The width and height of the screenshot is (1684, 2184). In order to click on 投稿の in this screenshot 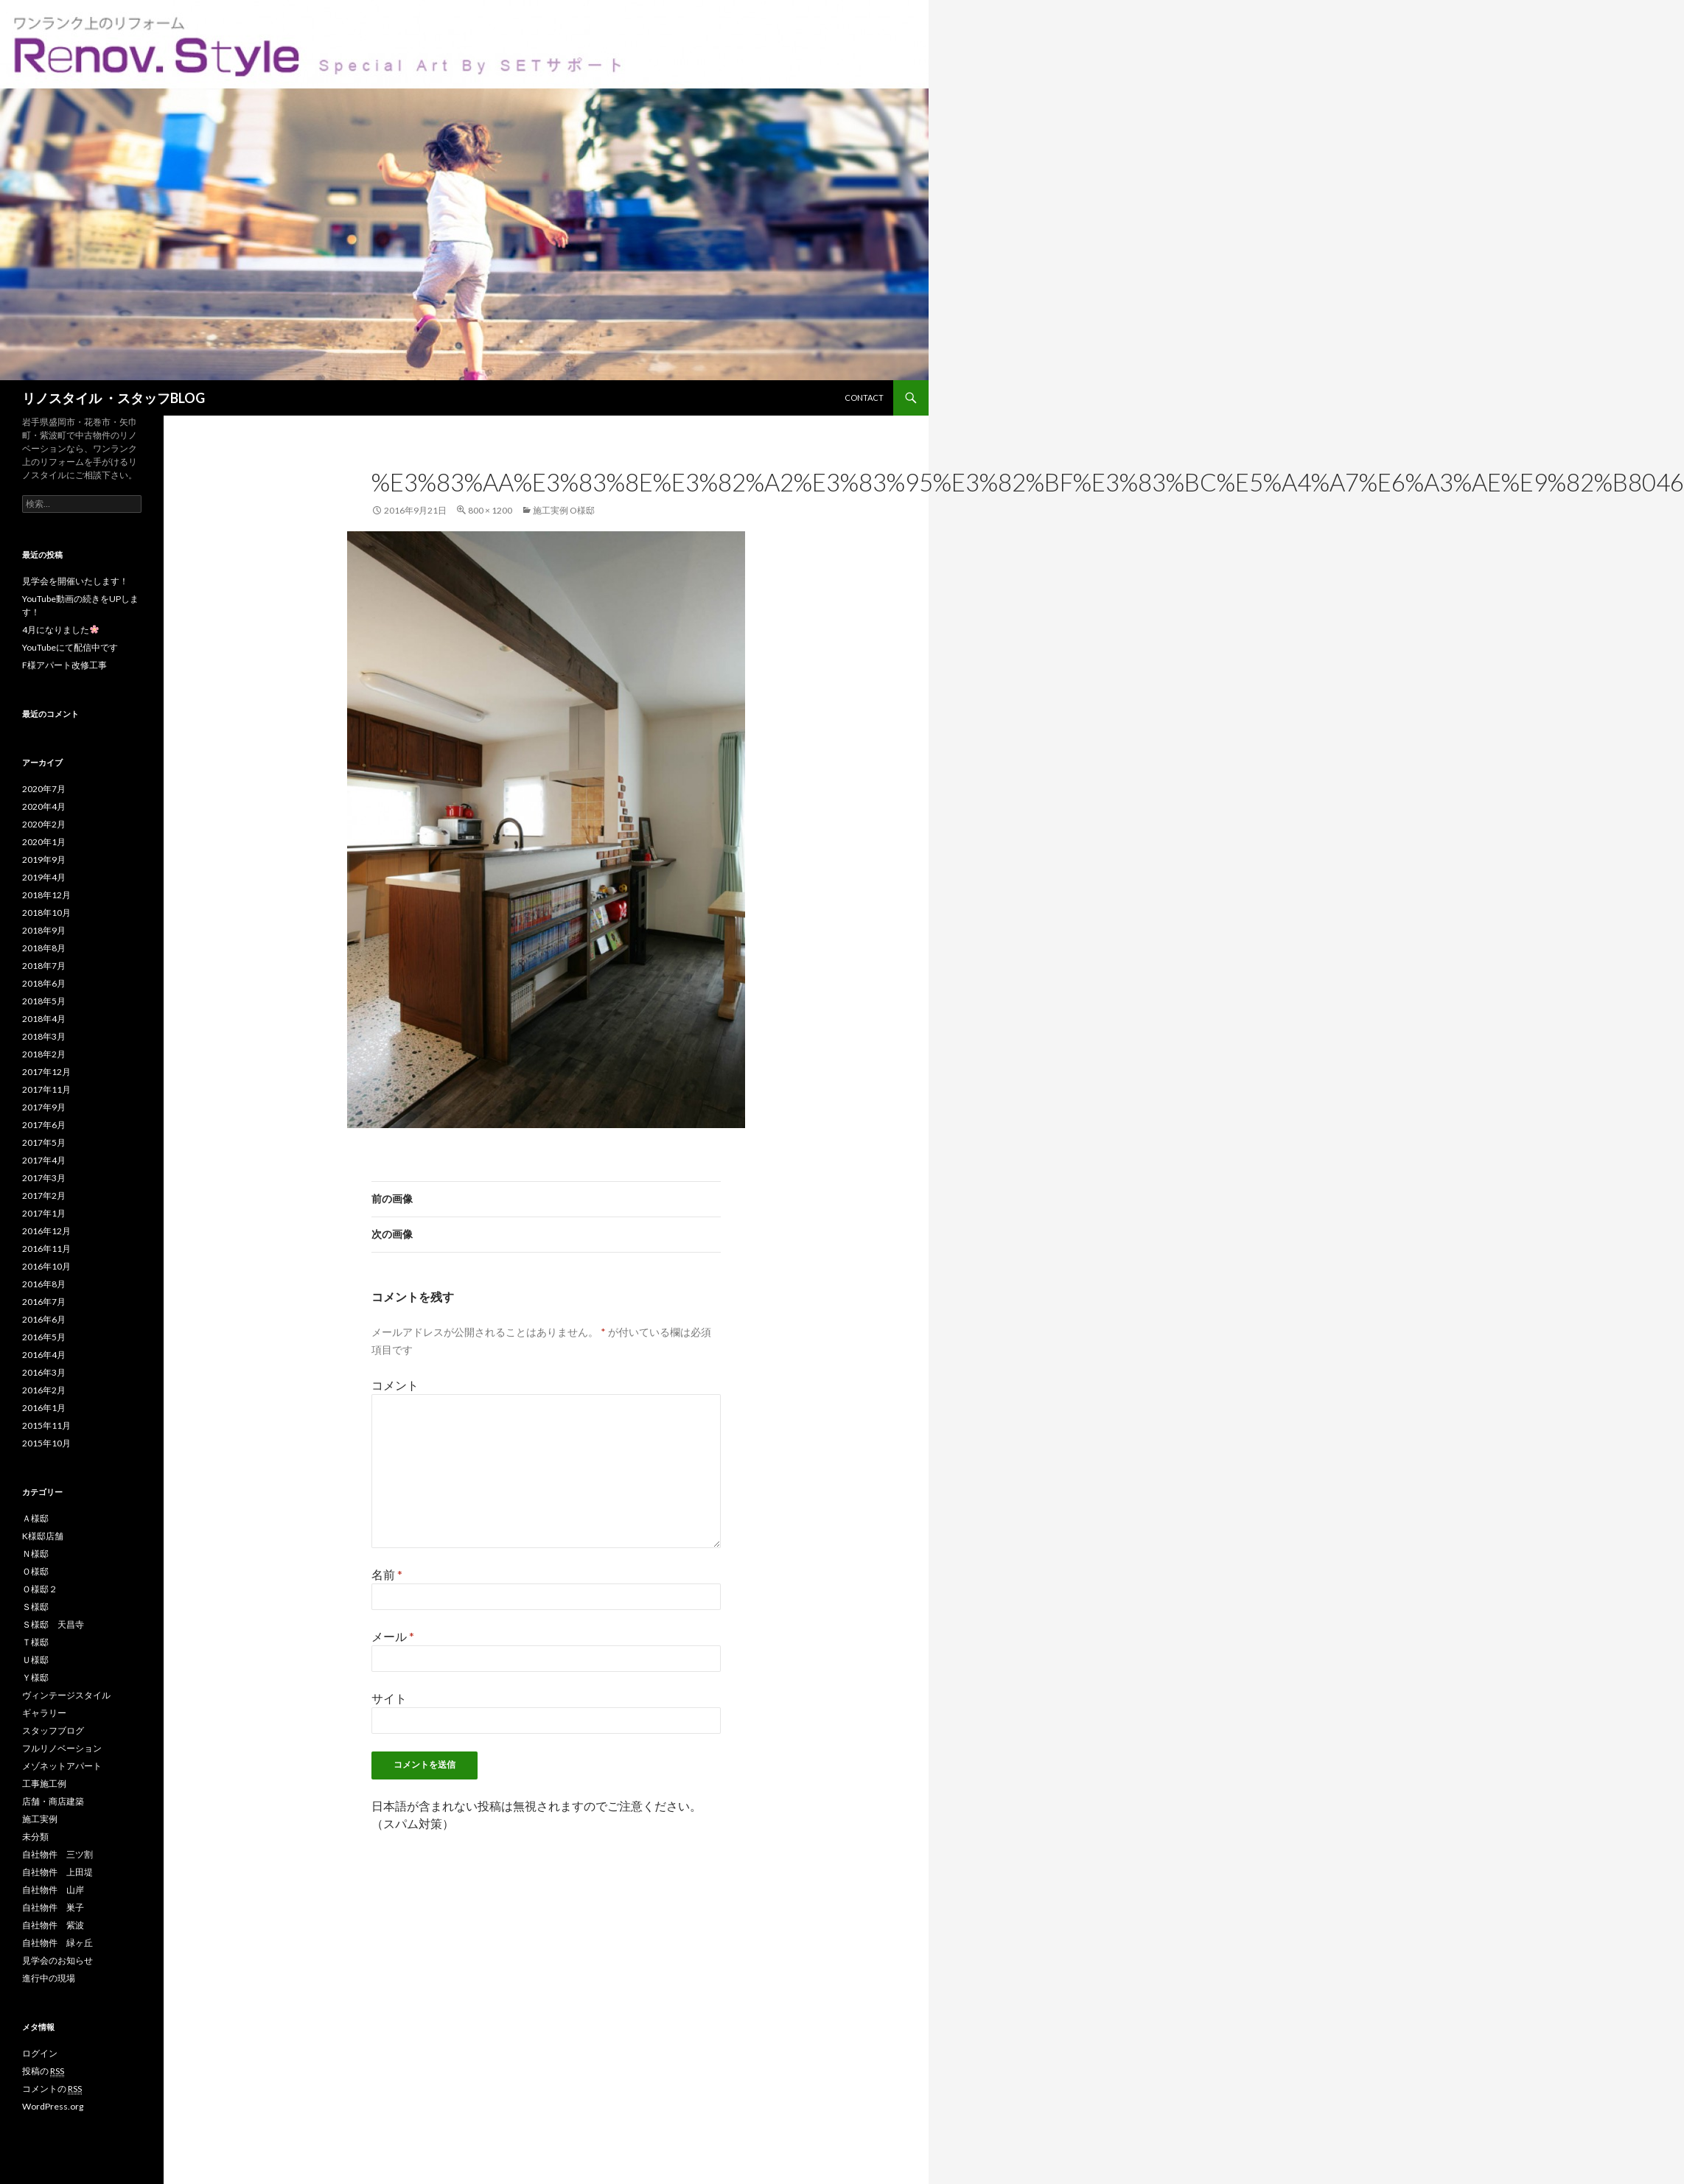, I will do `click(43, 2071)`.